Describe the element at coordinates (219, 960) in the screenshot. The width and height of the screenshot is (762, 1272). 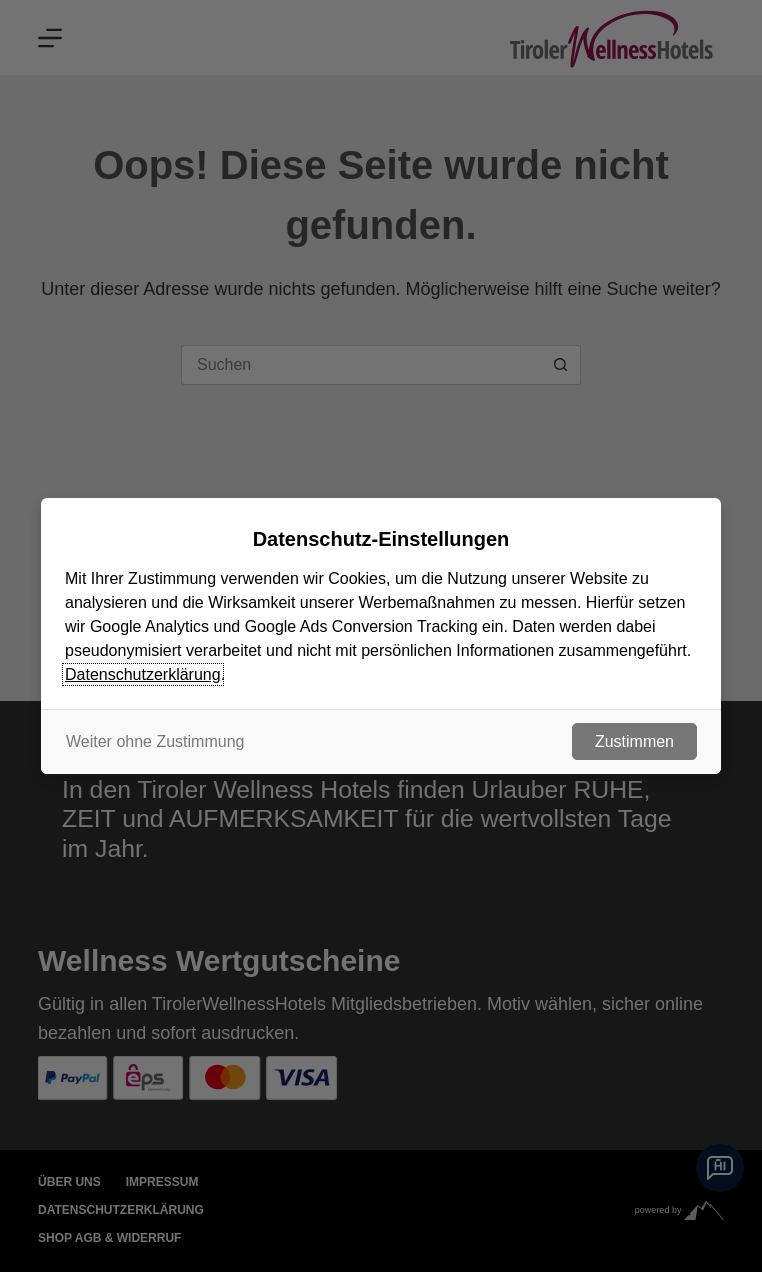
I see `Wellness Wertgutscheine` at that location.